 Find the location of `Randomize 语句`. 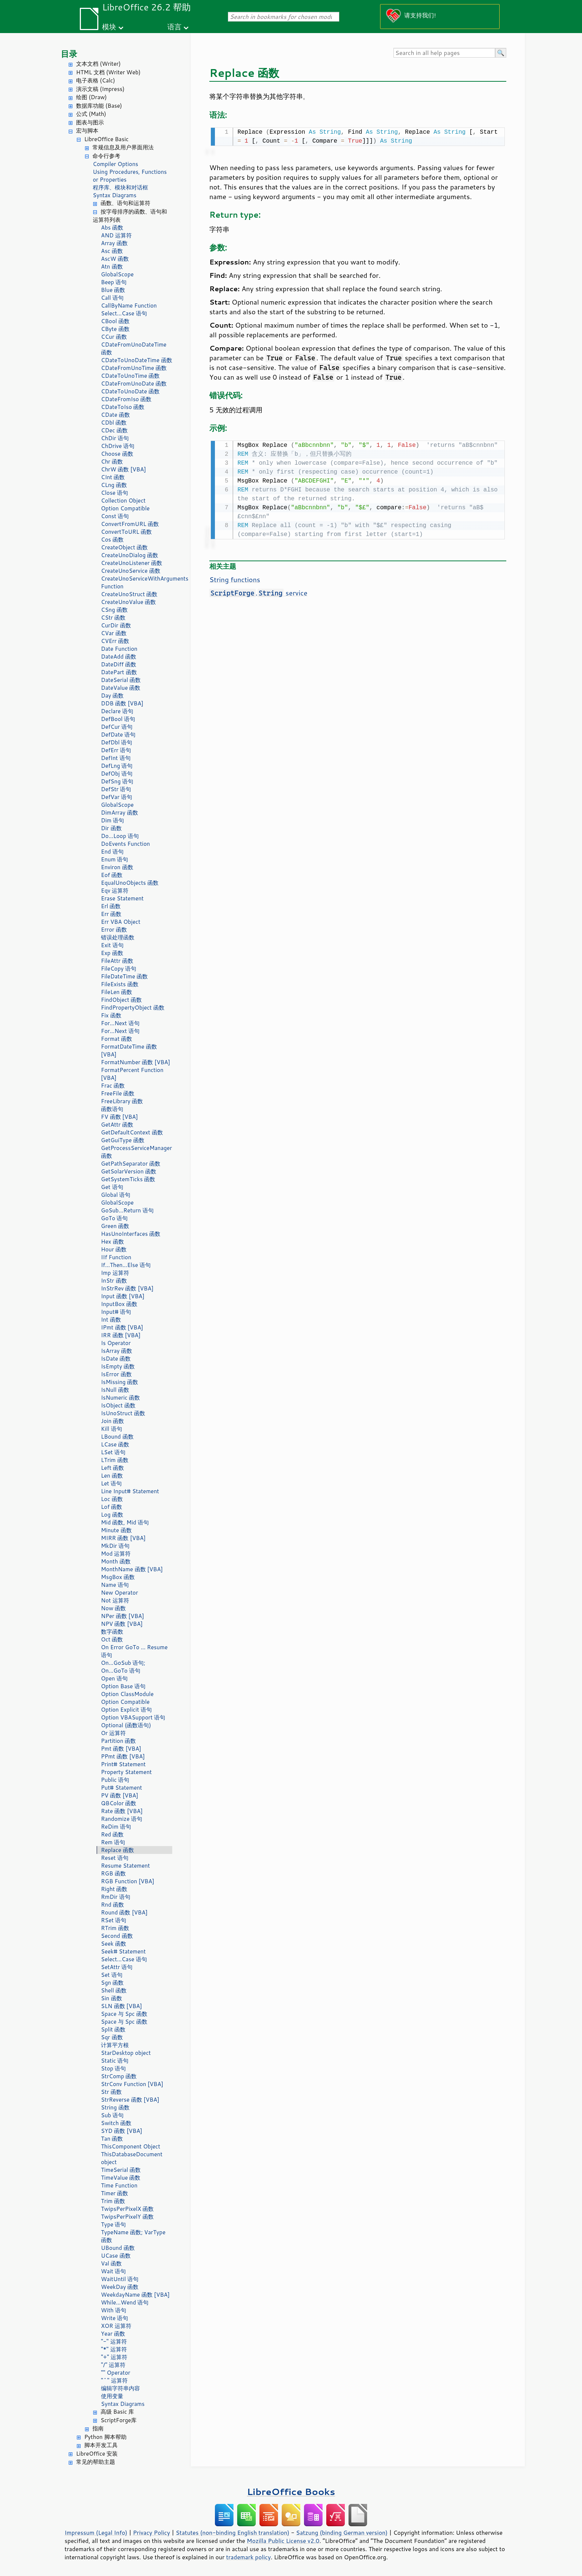

Randomize 语句 is located at coordinates (121, 1819).